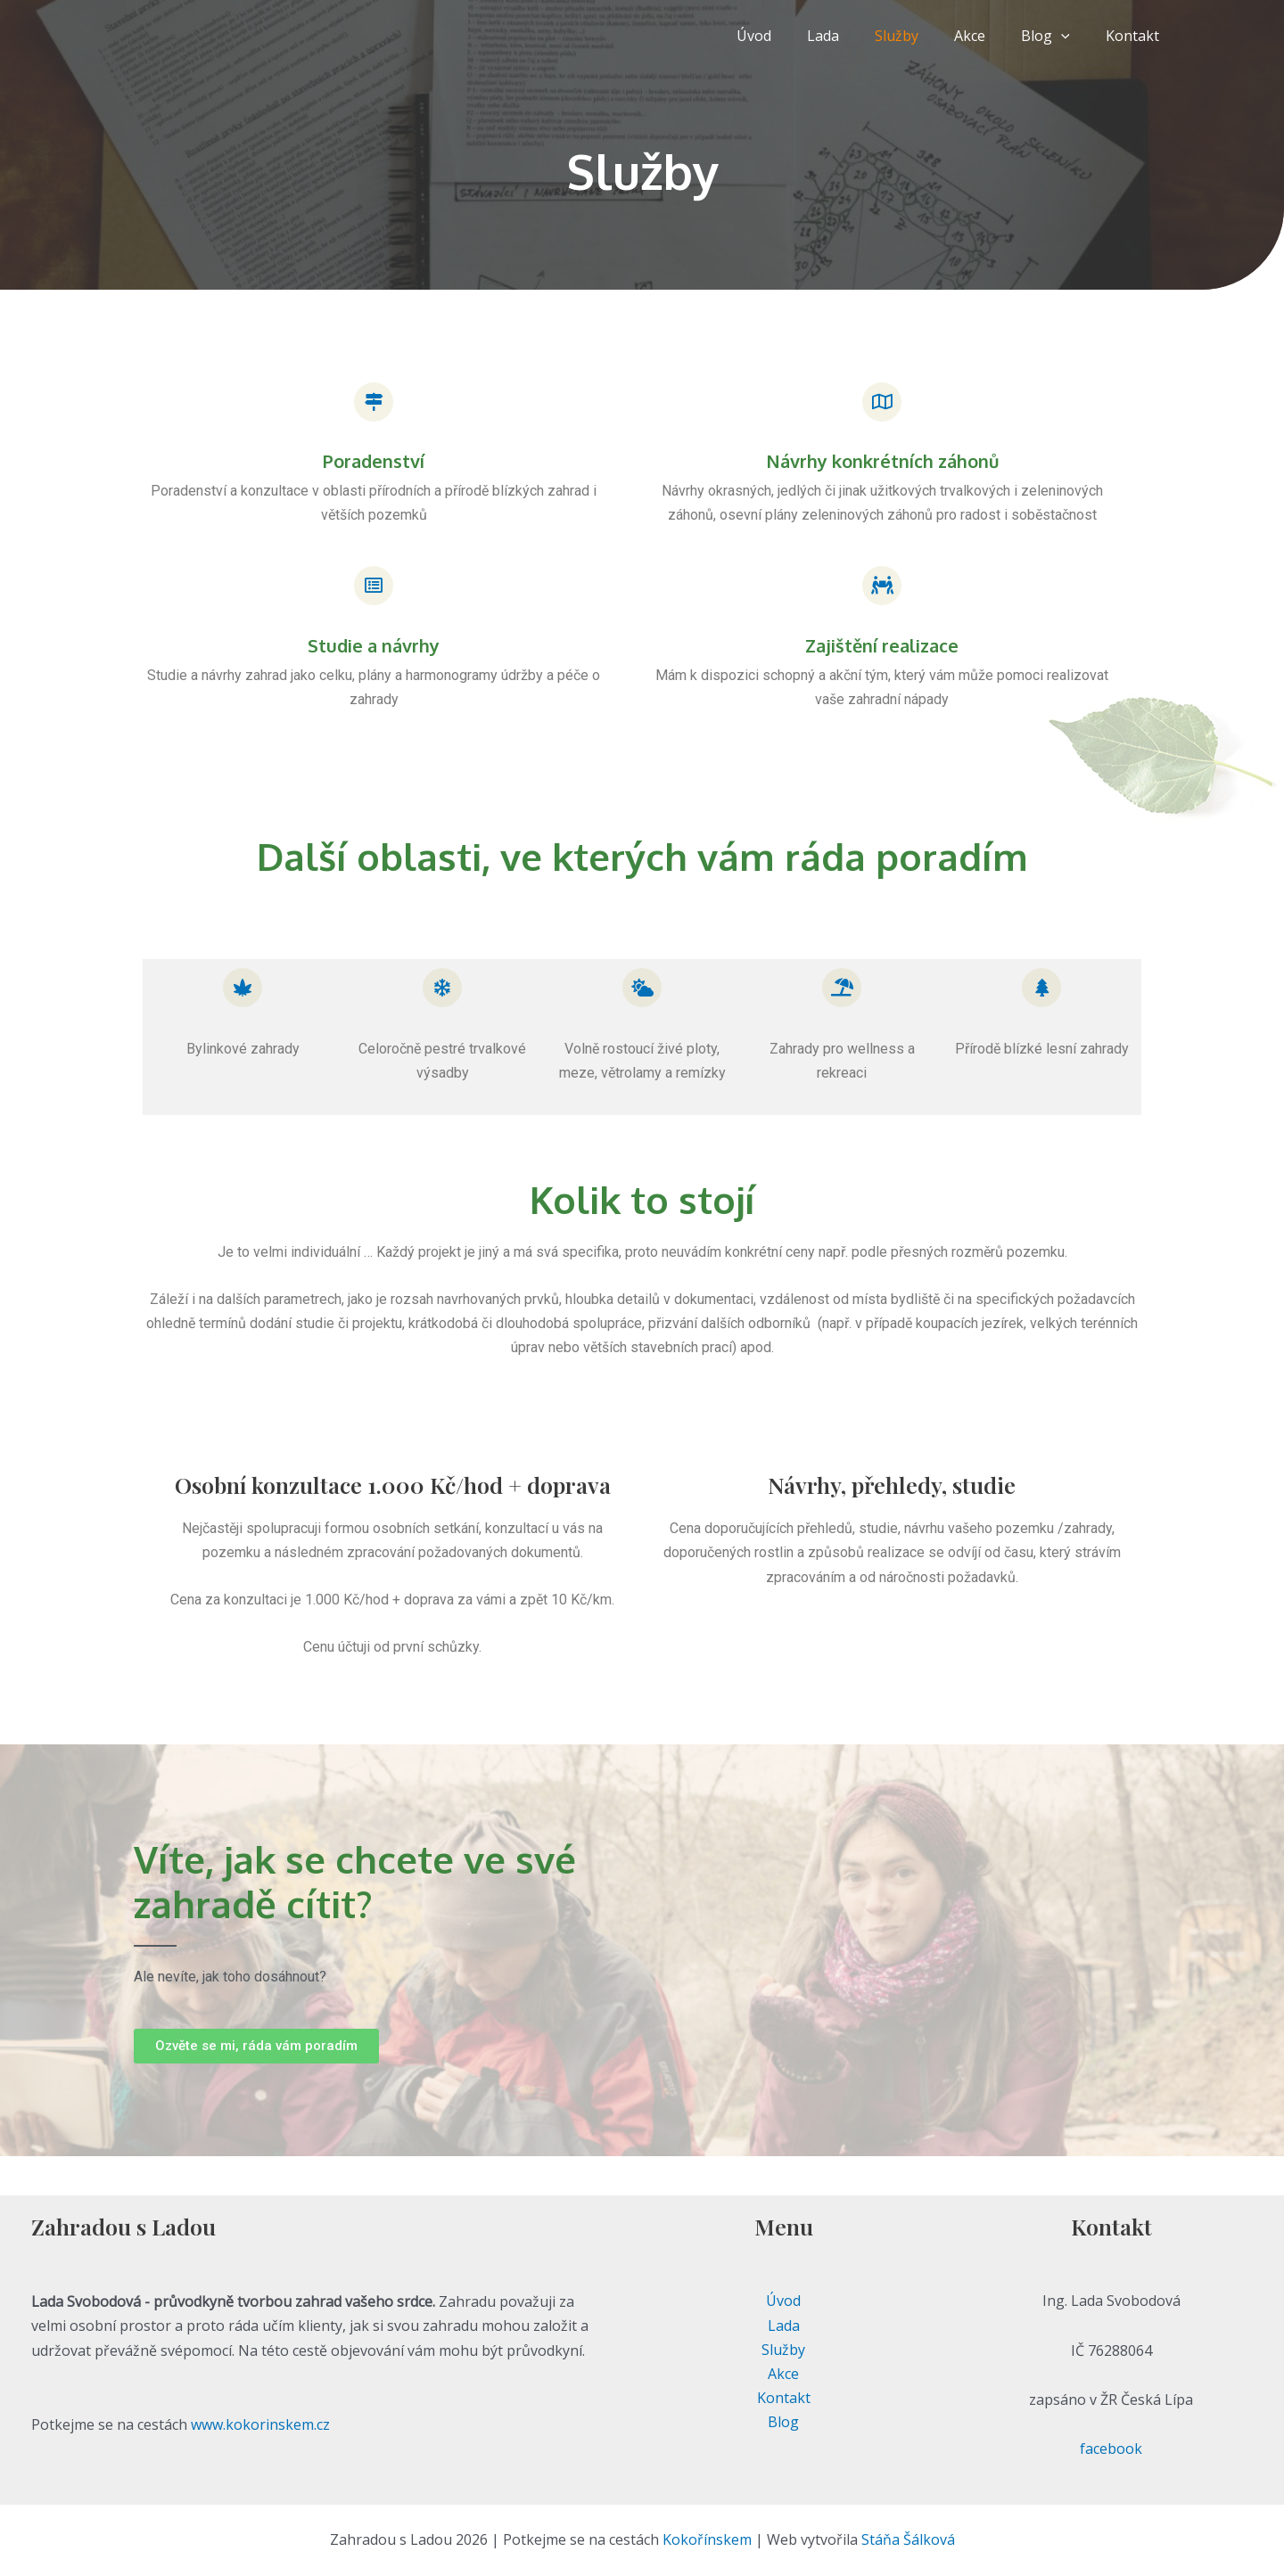  I want to click on Úvod, so click(793, 35).